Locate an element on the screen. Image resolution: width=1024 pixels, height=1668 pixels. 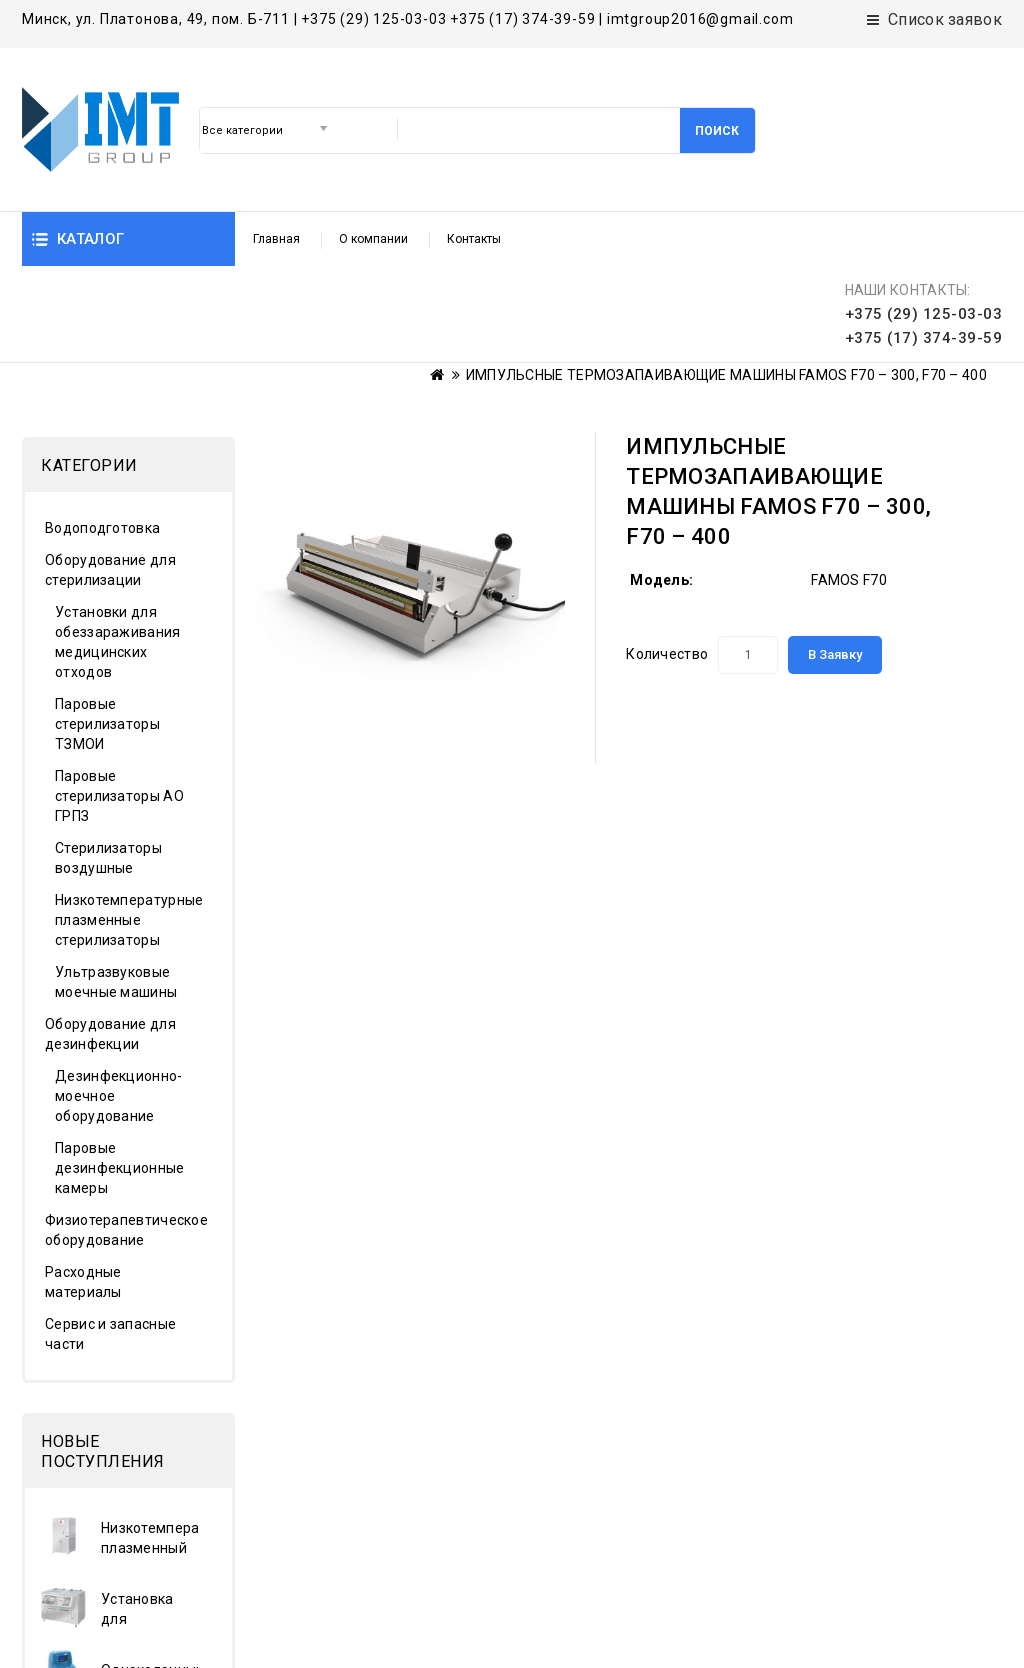
Водоподготовка is located at coordinates (102, 432).